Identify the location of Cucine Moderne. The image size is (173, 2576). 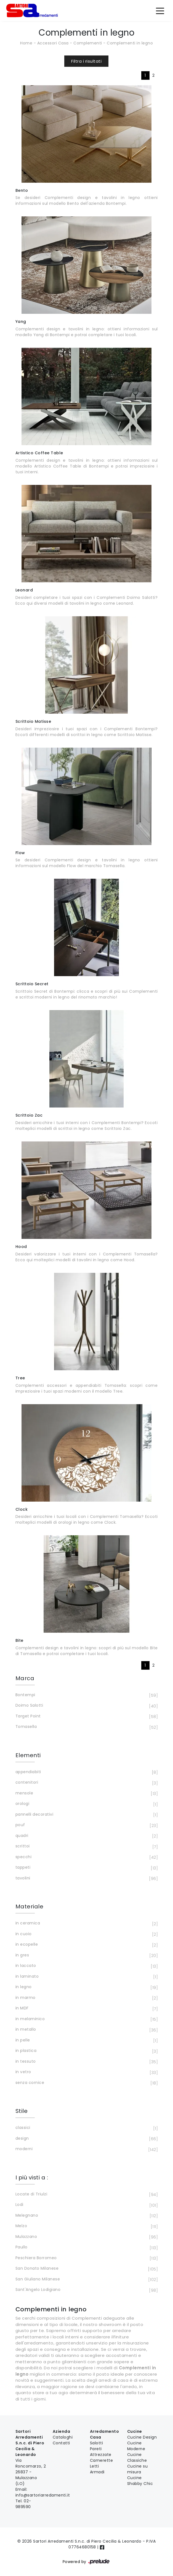
(136, 2446).